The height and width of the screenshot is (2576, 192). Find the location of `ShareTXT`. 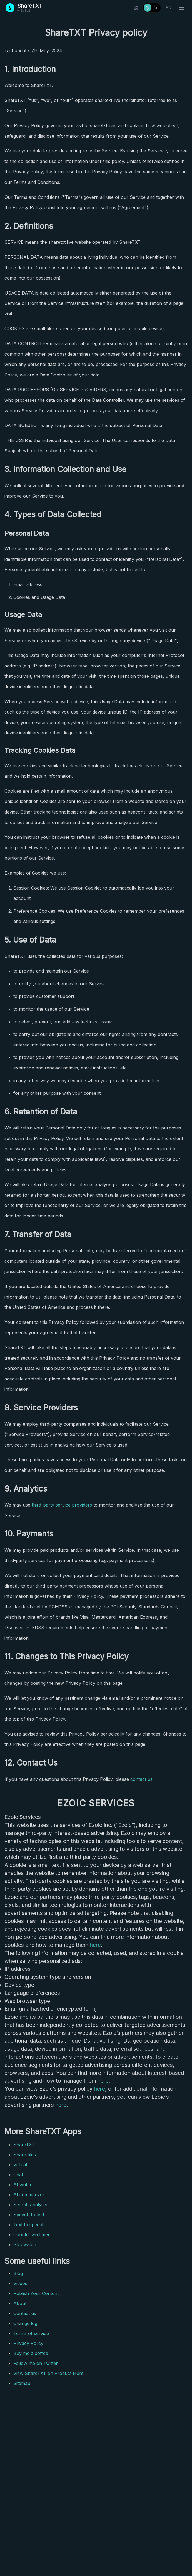

ShareTXT is located at coordinates (24, 2144).